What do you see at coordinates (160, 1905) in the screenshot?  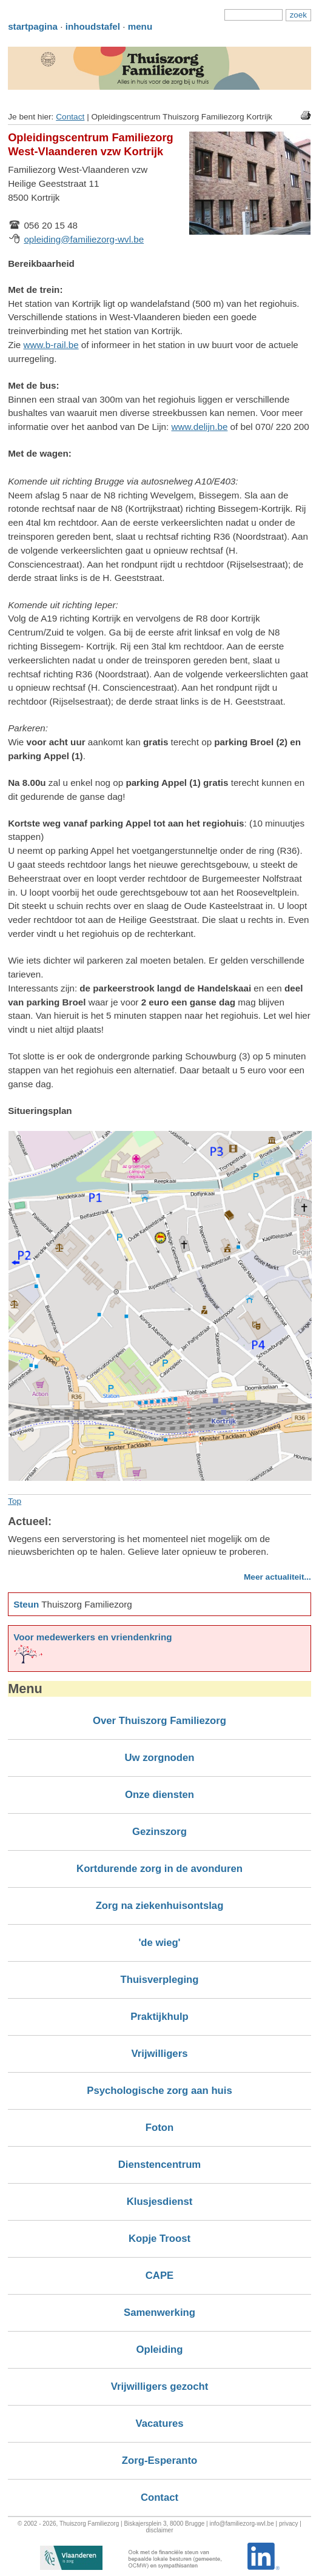 I see `Zorg na ziekenhuisontslag` at bounding box center [160, 1905].